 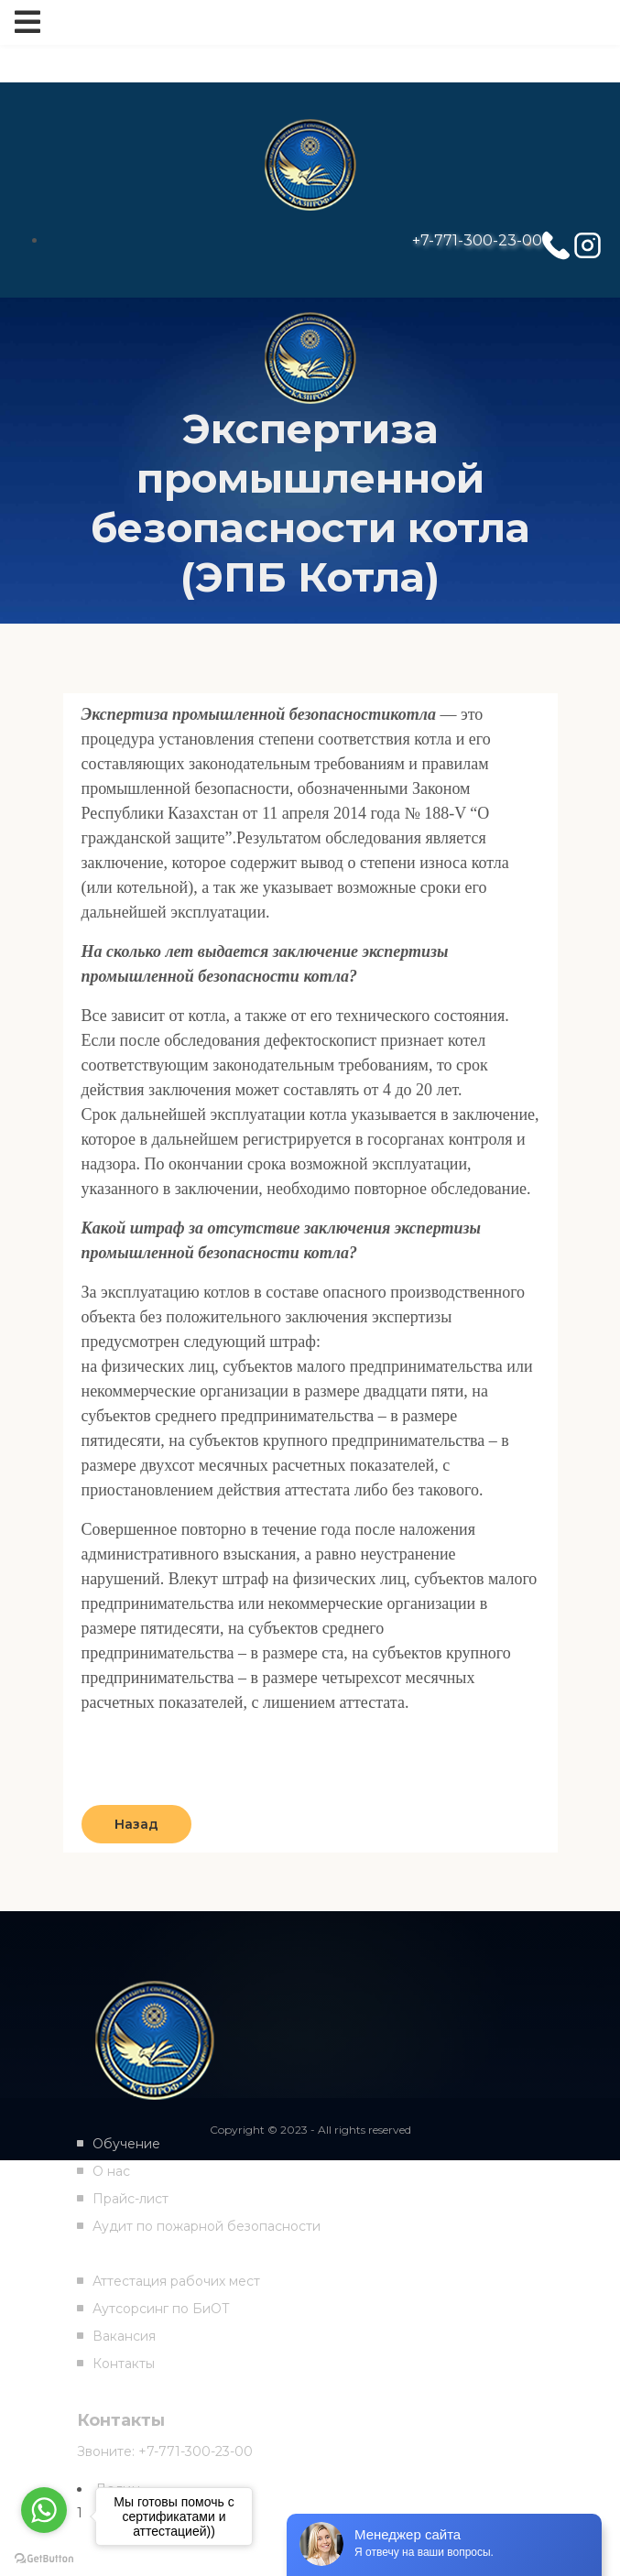 I want to click on Прайс-лист, so click(x=130, y=2198).